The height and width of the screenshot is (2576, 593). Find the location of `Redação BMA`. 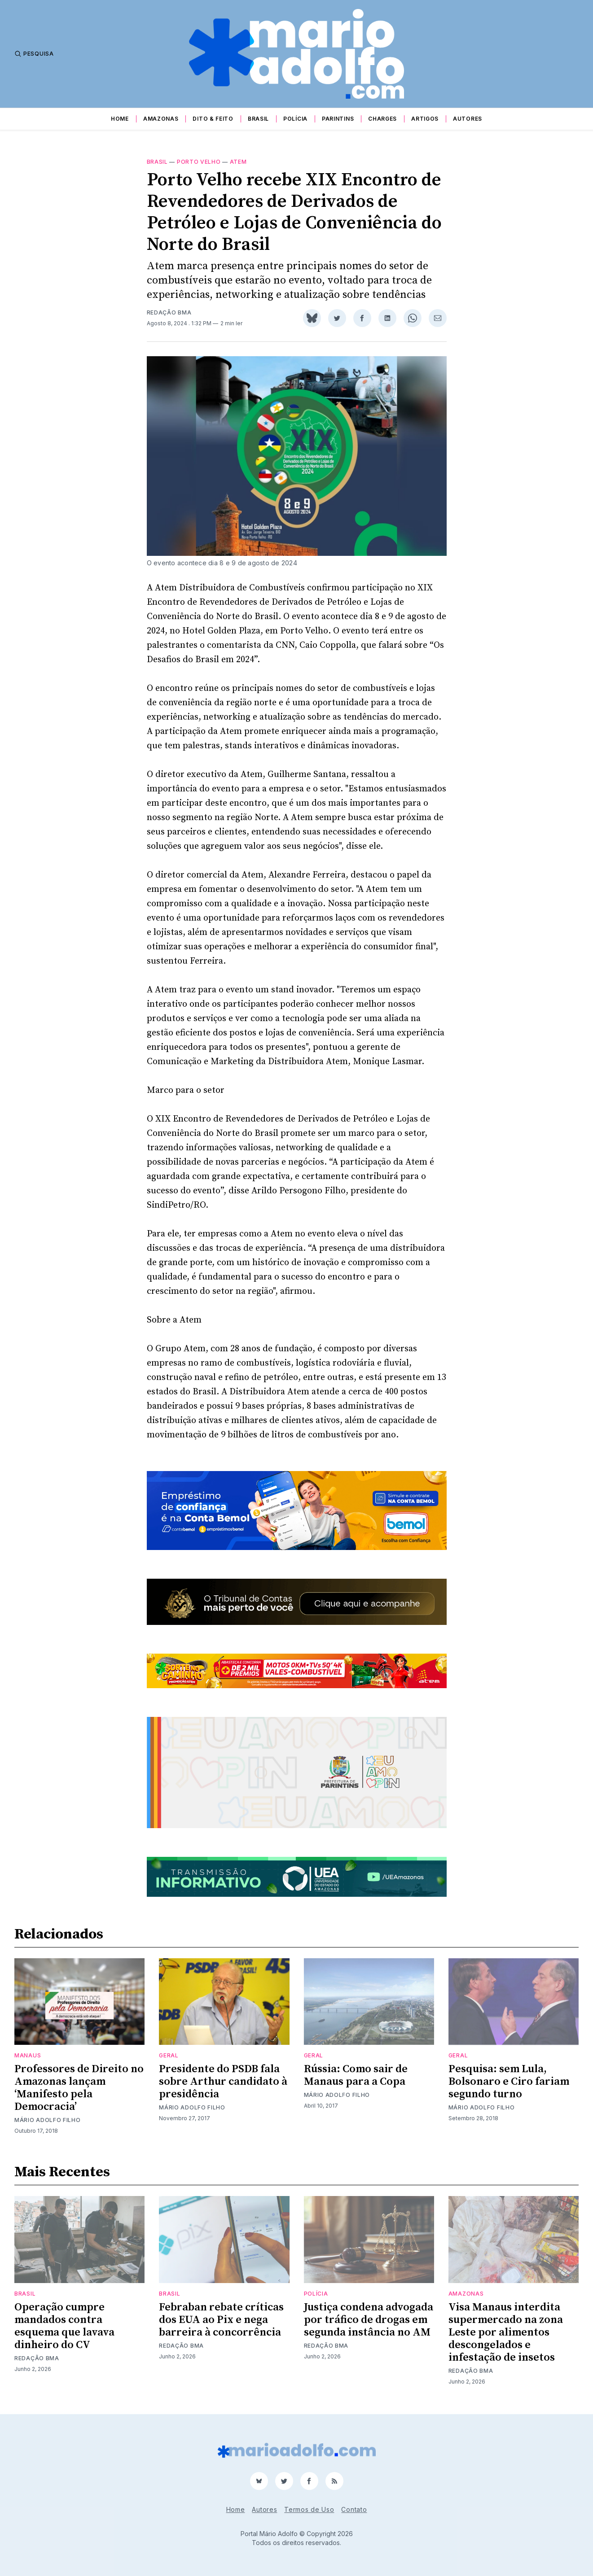

Redação BMA is located at coordinates (169, 312).